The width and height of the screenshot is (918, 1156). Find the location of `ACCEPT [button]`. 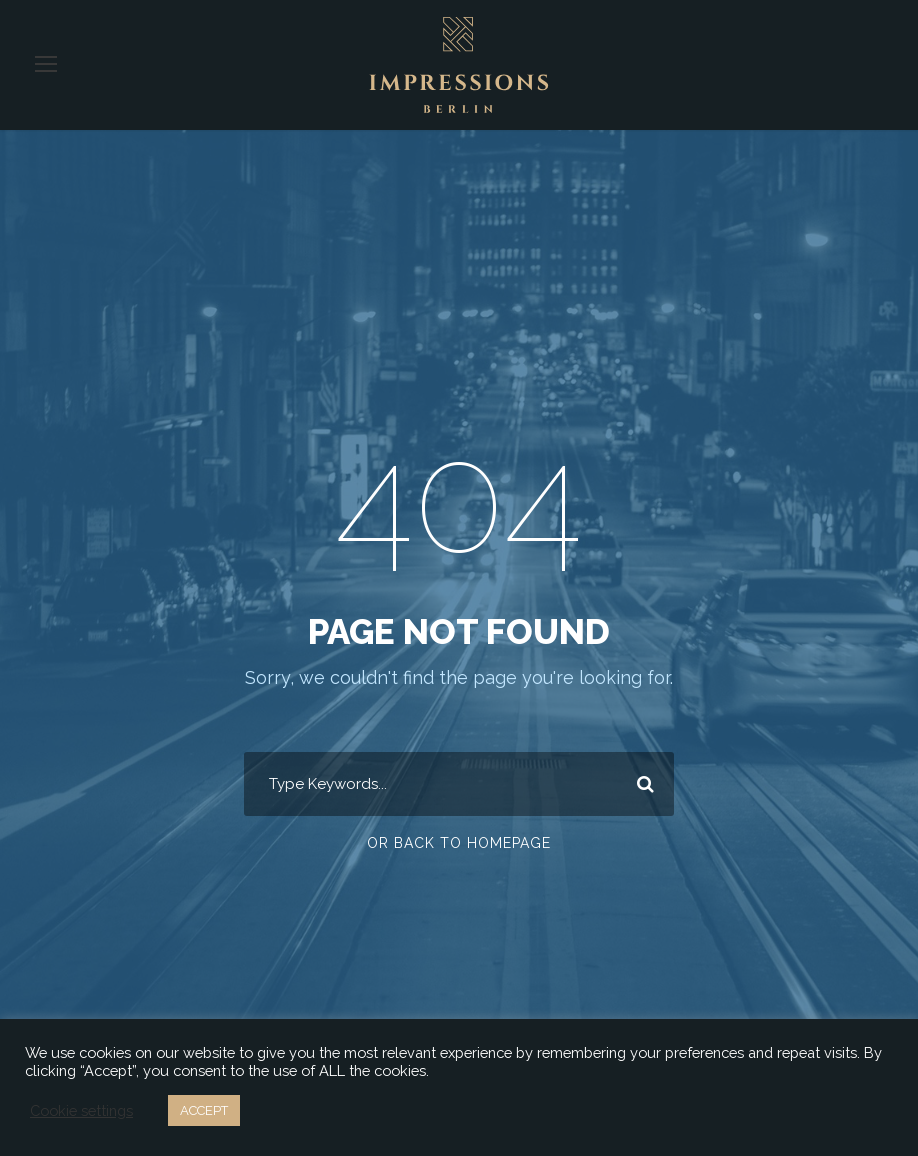

ACCEPT [button] is located at coordinates (203, 1110).